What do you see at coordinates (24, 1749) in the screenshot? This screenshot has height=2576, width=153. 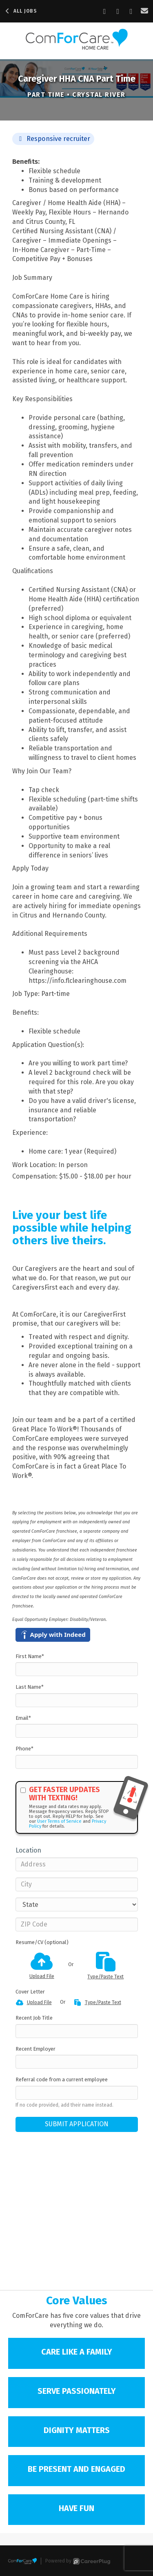 I see `Phone` at bounding box center [24, 1749].